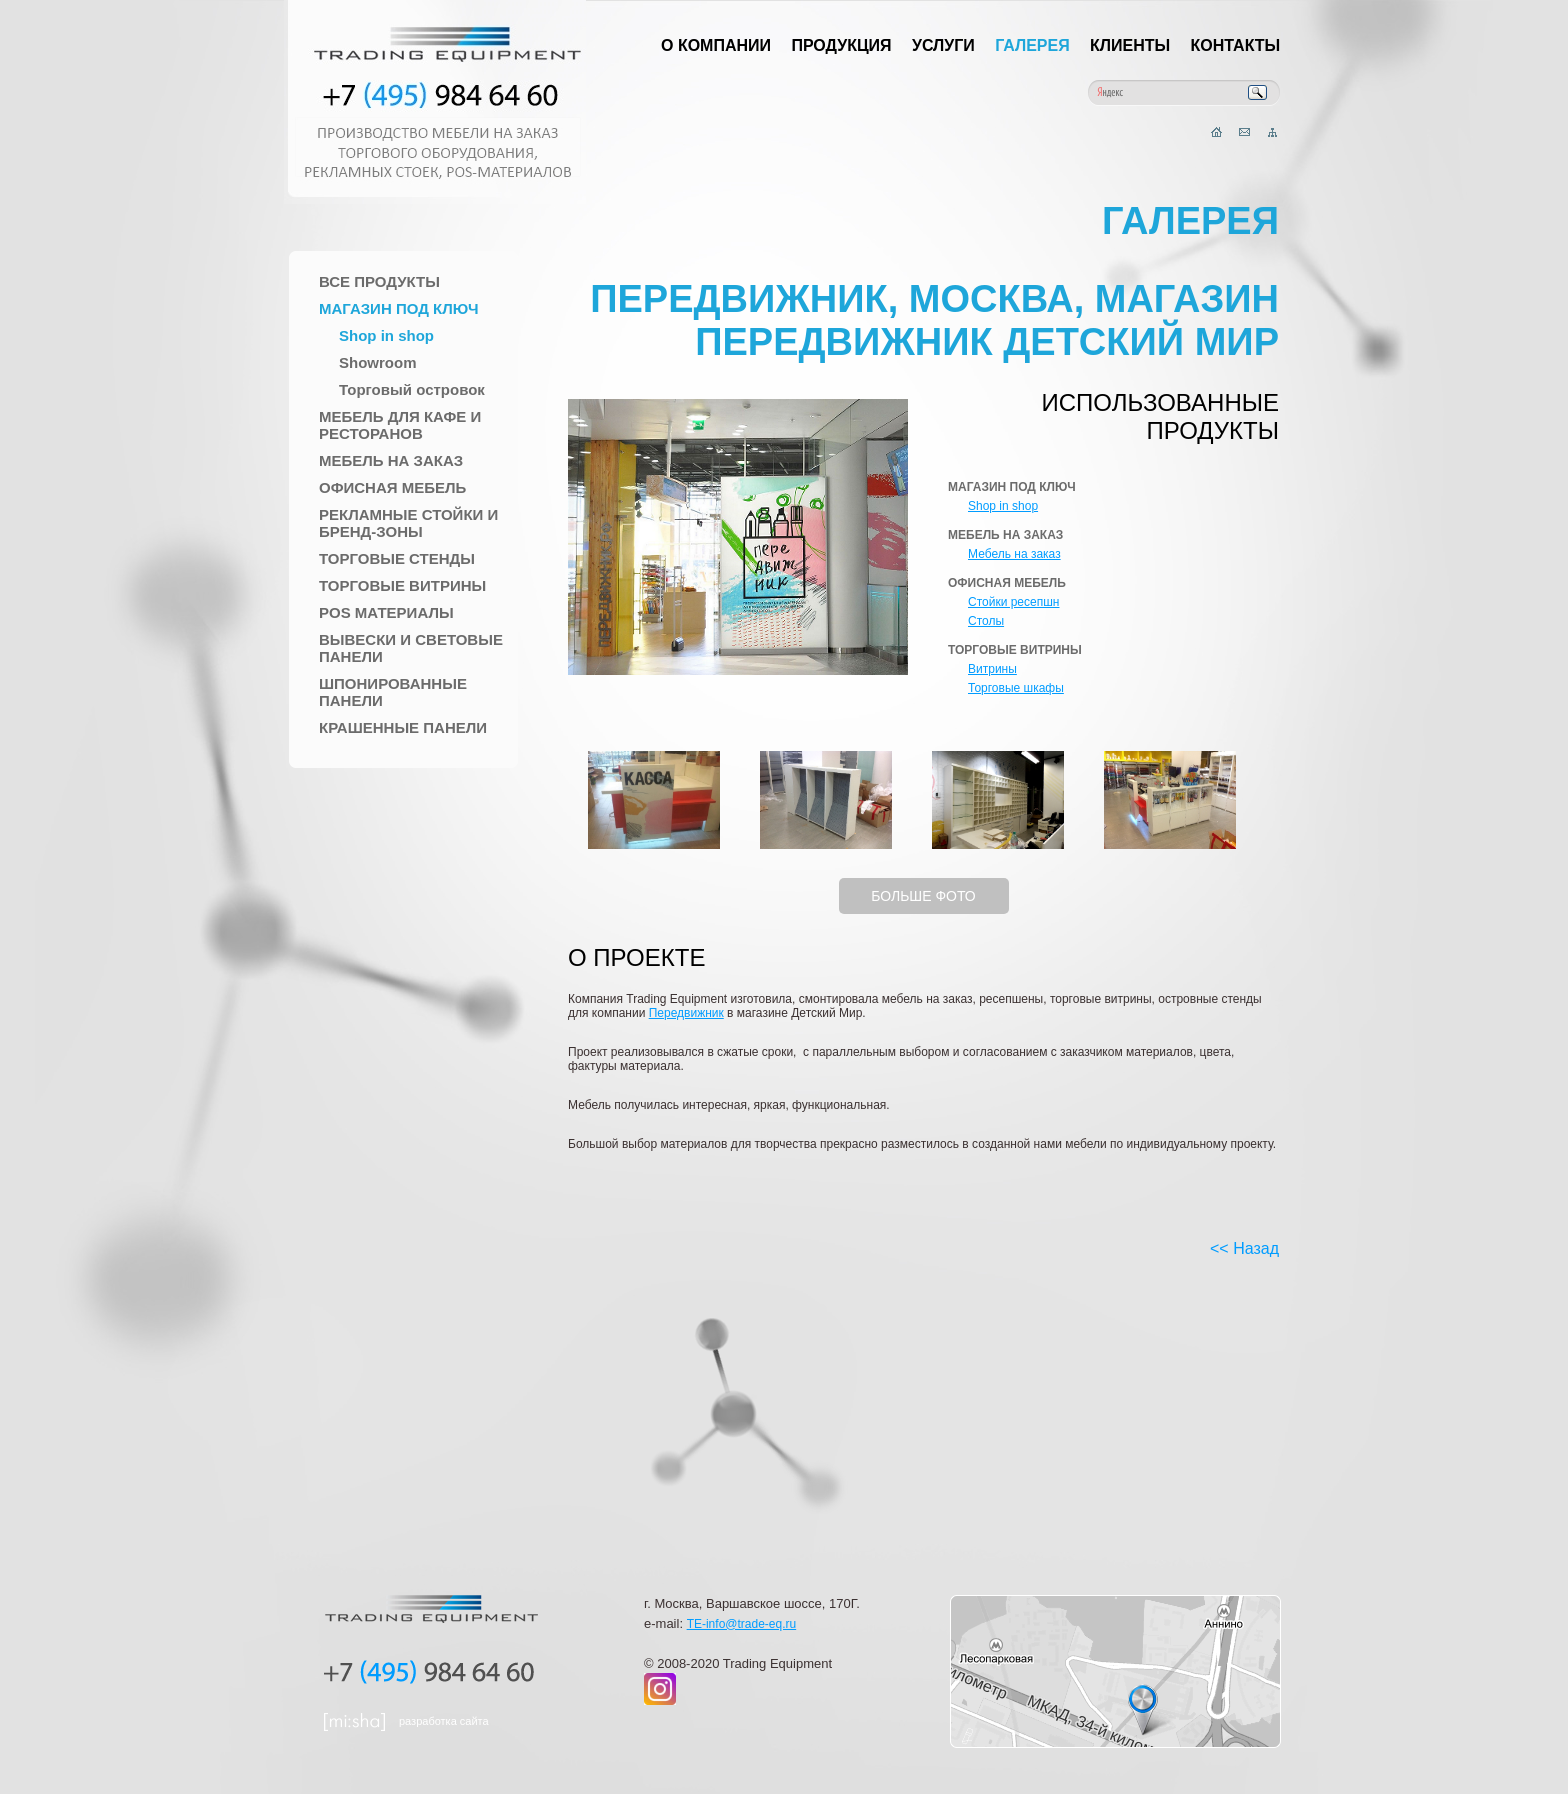  Describe the element at coordinates (391, 460) in the screenshot. I see `Мебель на заказ` at that location.